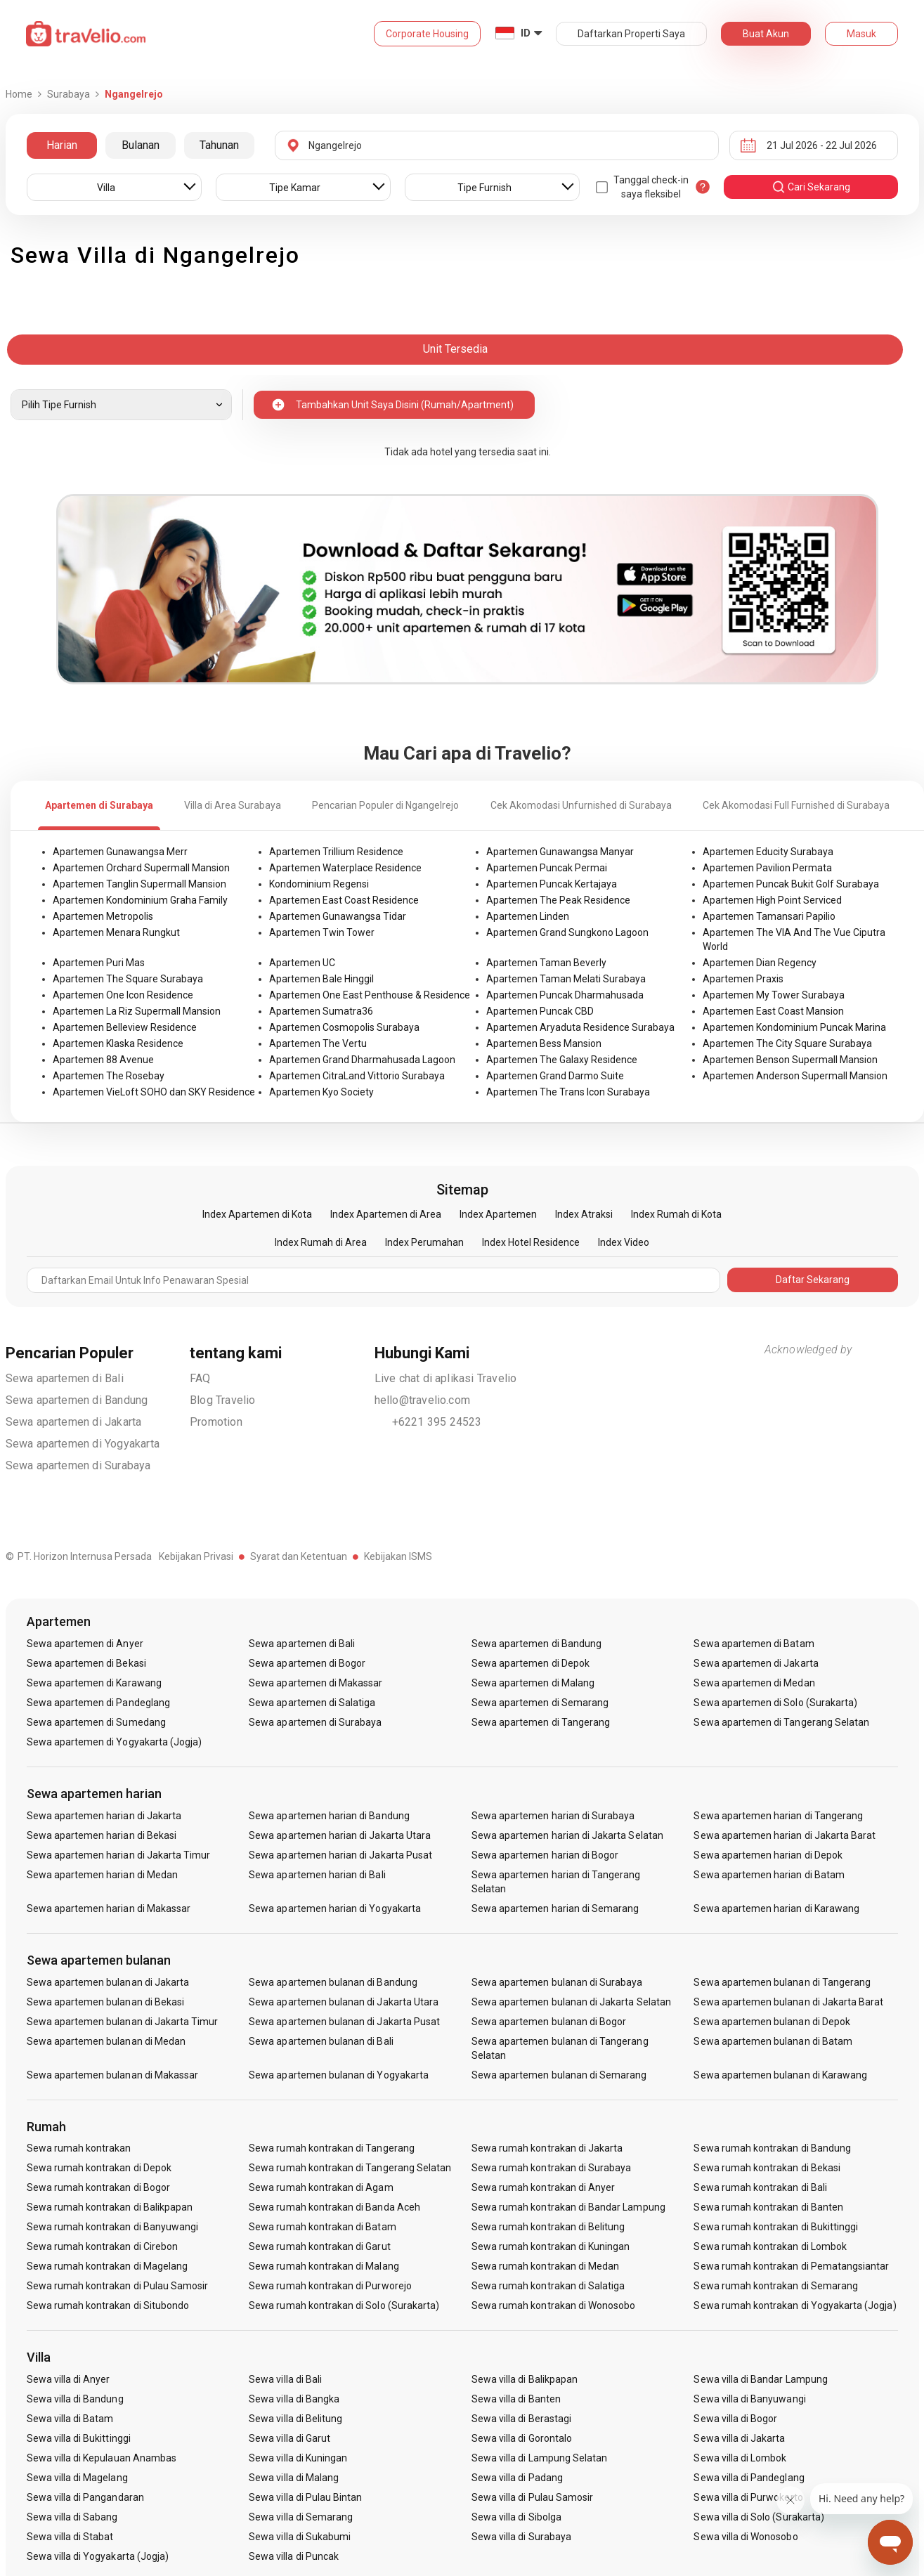  I want to click on Syarat dan Ketentuan, so click(298, 1556).